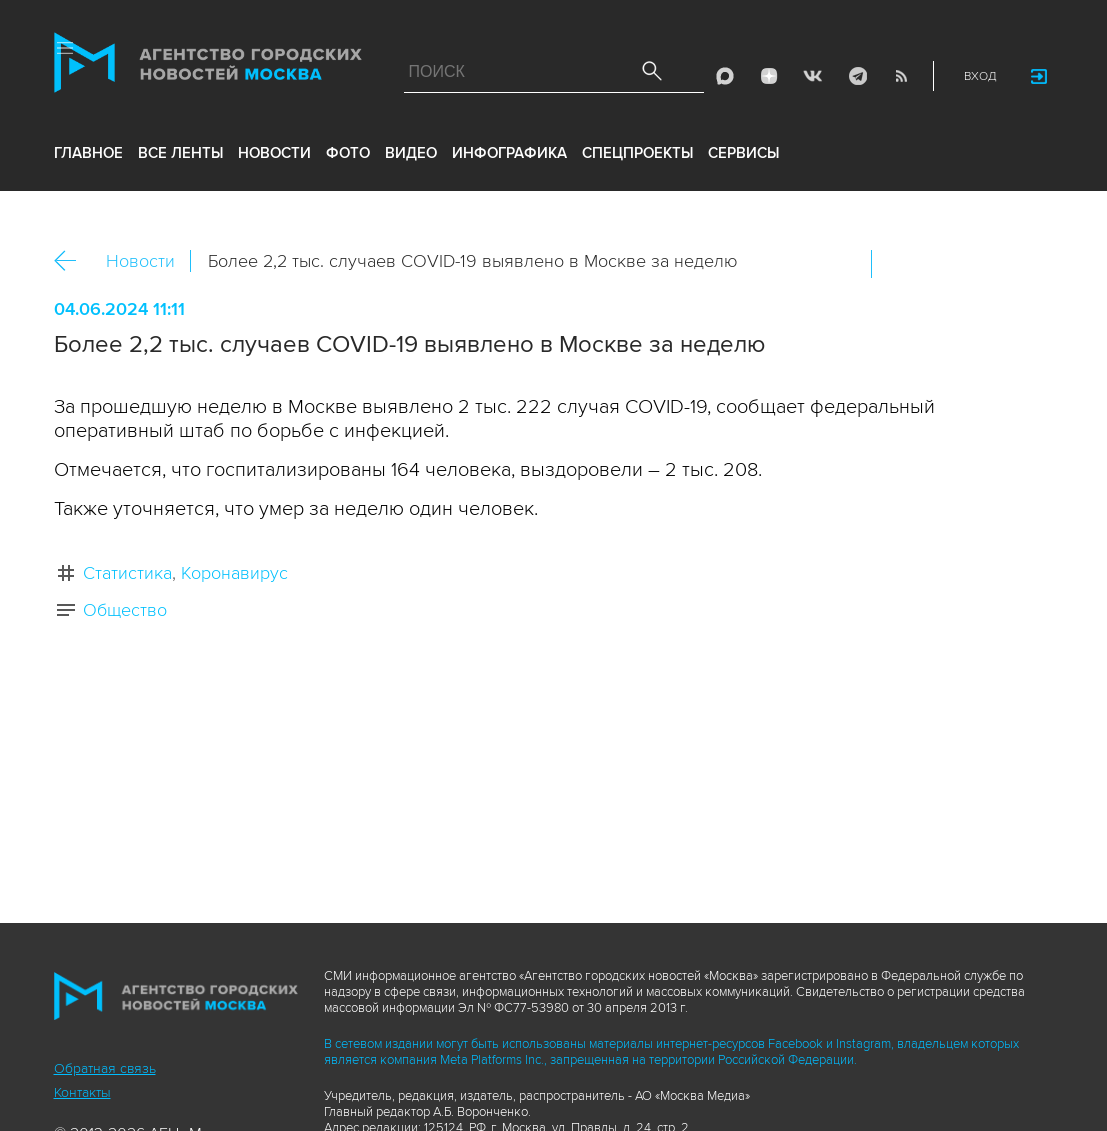 The image size is (1107, 1131). I want to click on фото, so click(348, 153).